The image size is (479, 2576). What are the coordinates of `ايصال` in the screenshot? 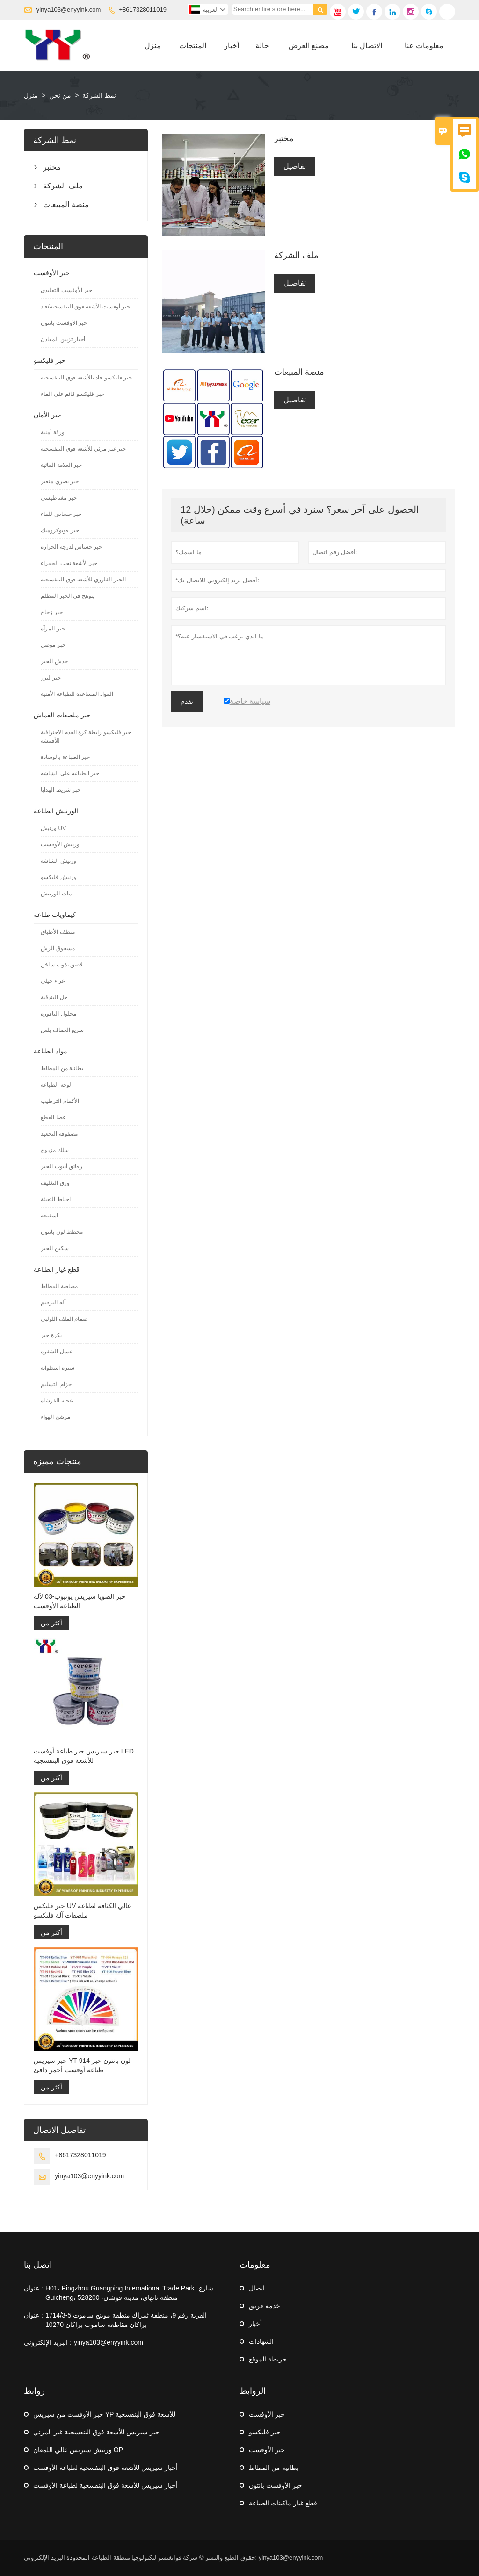 It's located at (257, 2288).